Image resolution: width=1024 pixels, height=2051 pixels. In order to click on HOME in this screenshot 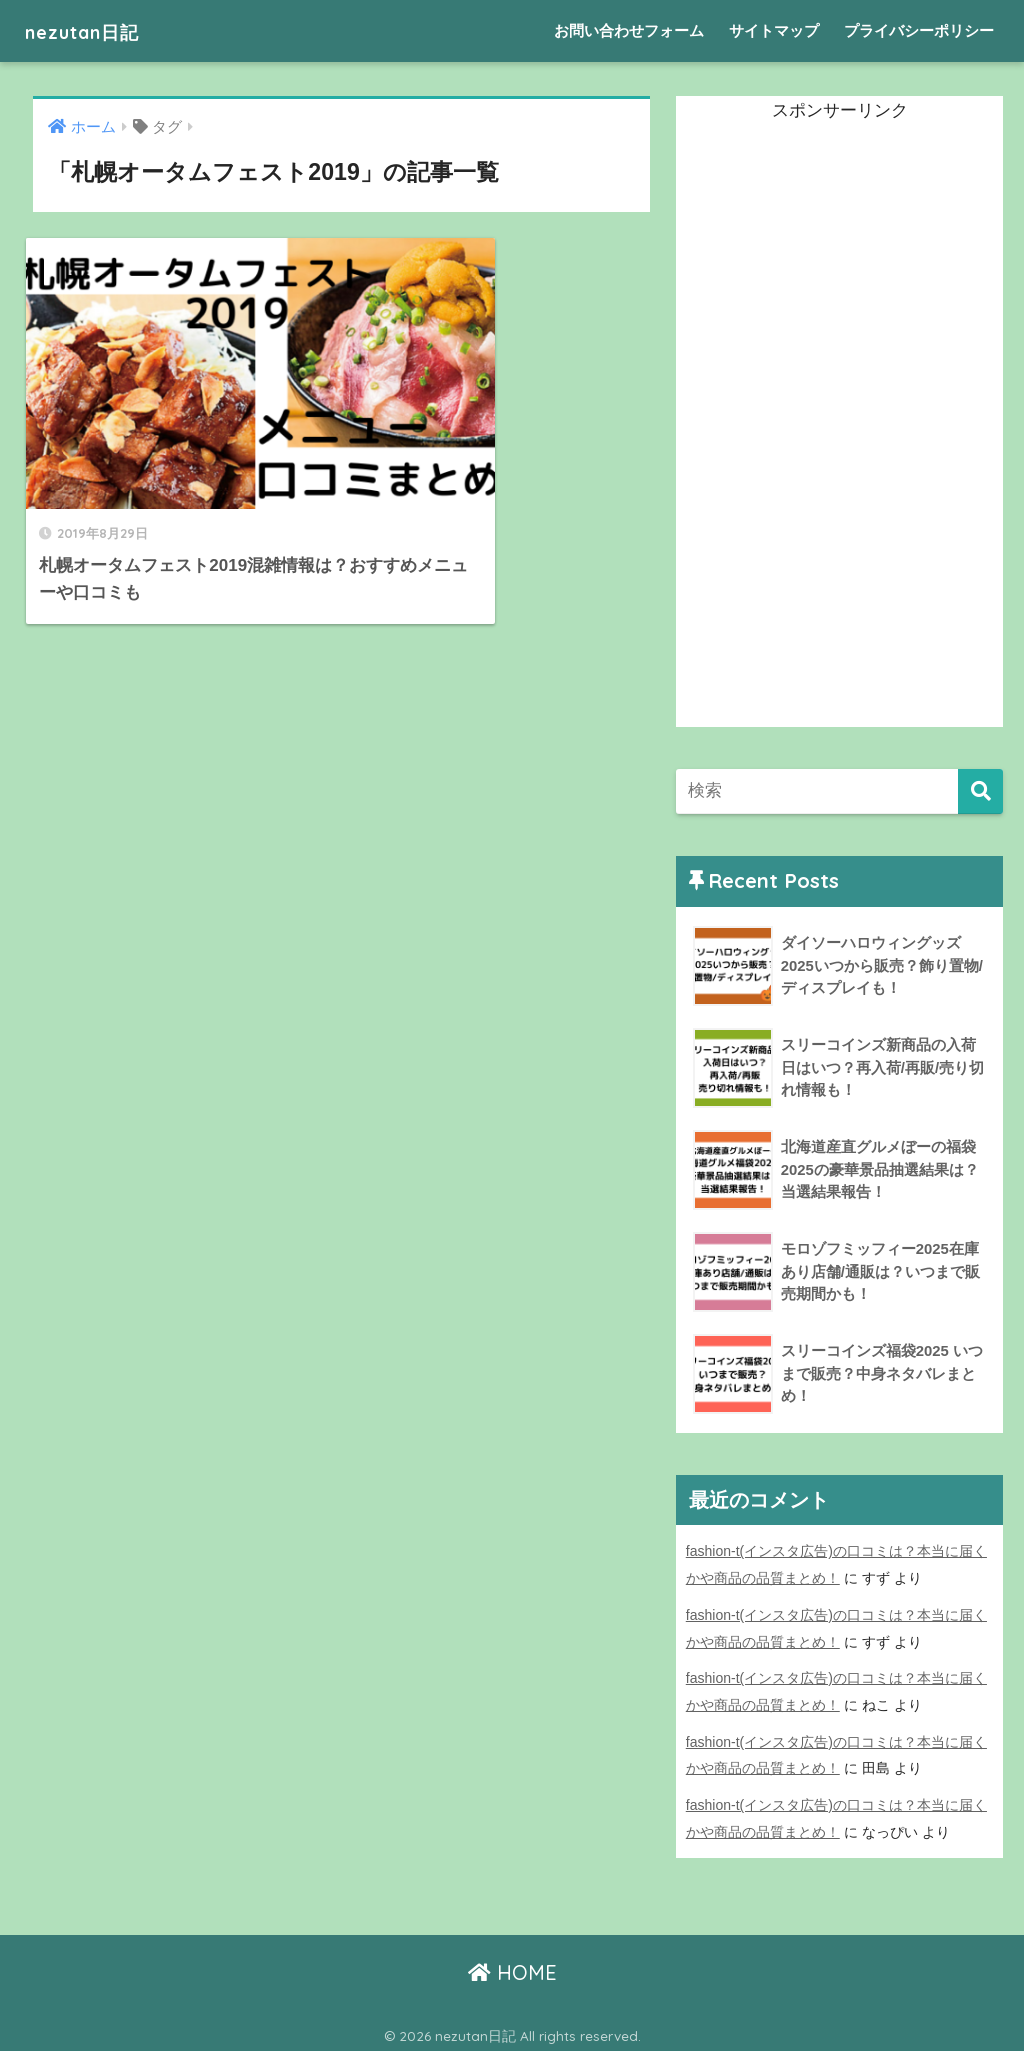, I will do `click(512, 1966)`.